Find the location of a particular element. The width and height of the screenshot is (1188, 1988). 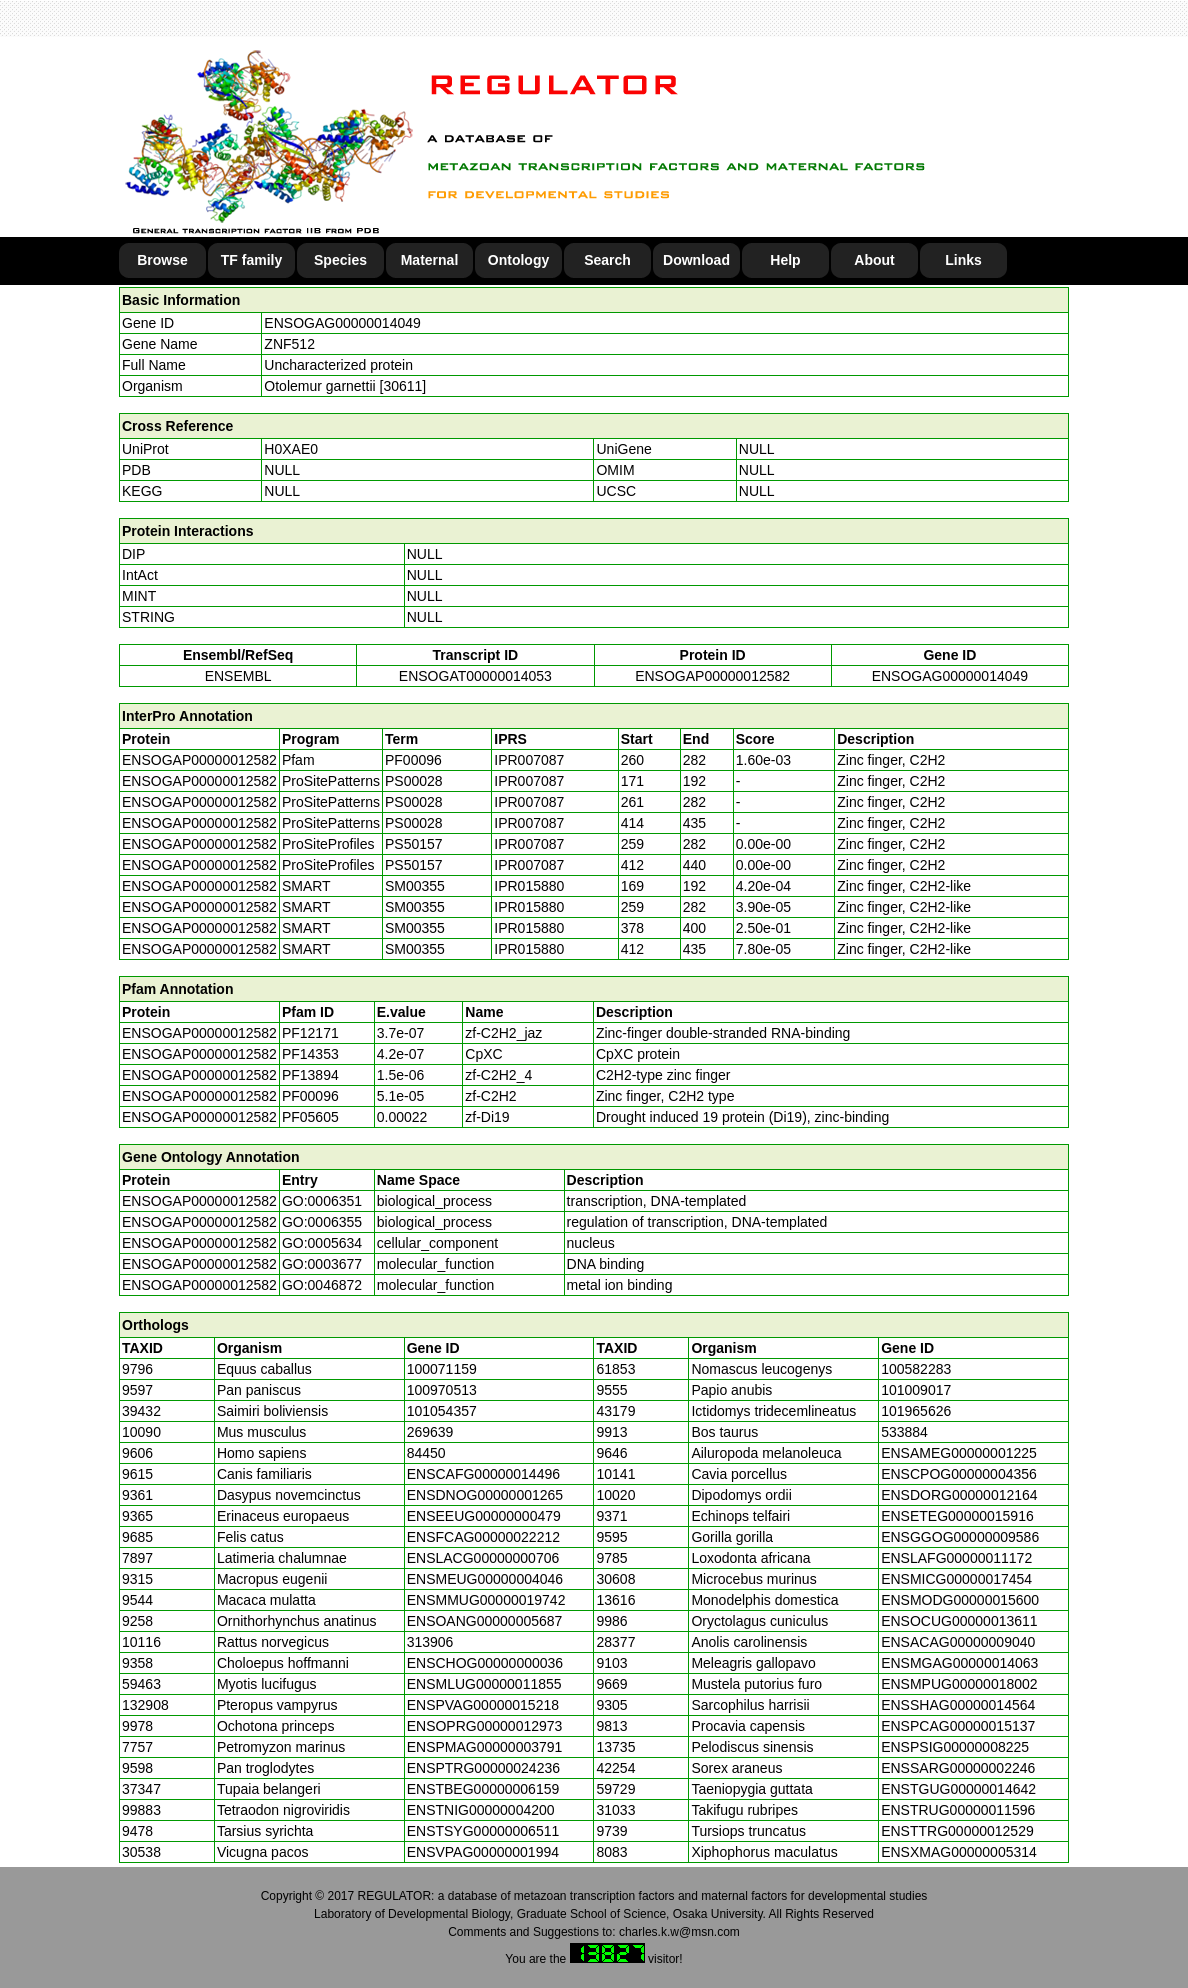

ENSPTRG00000024236 is located at coordinates (483, 1768).